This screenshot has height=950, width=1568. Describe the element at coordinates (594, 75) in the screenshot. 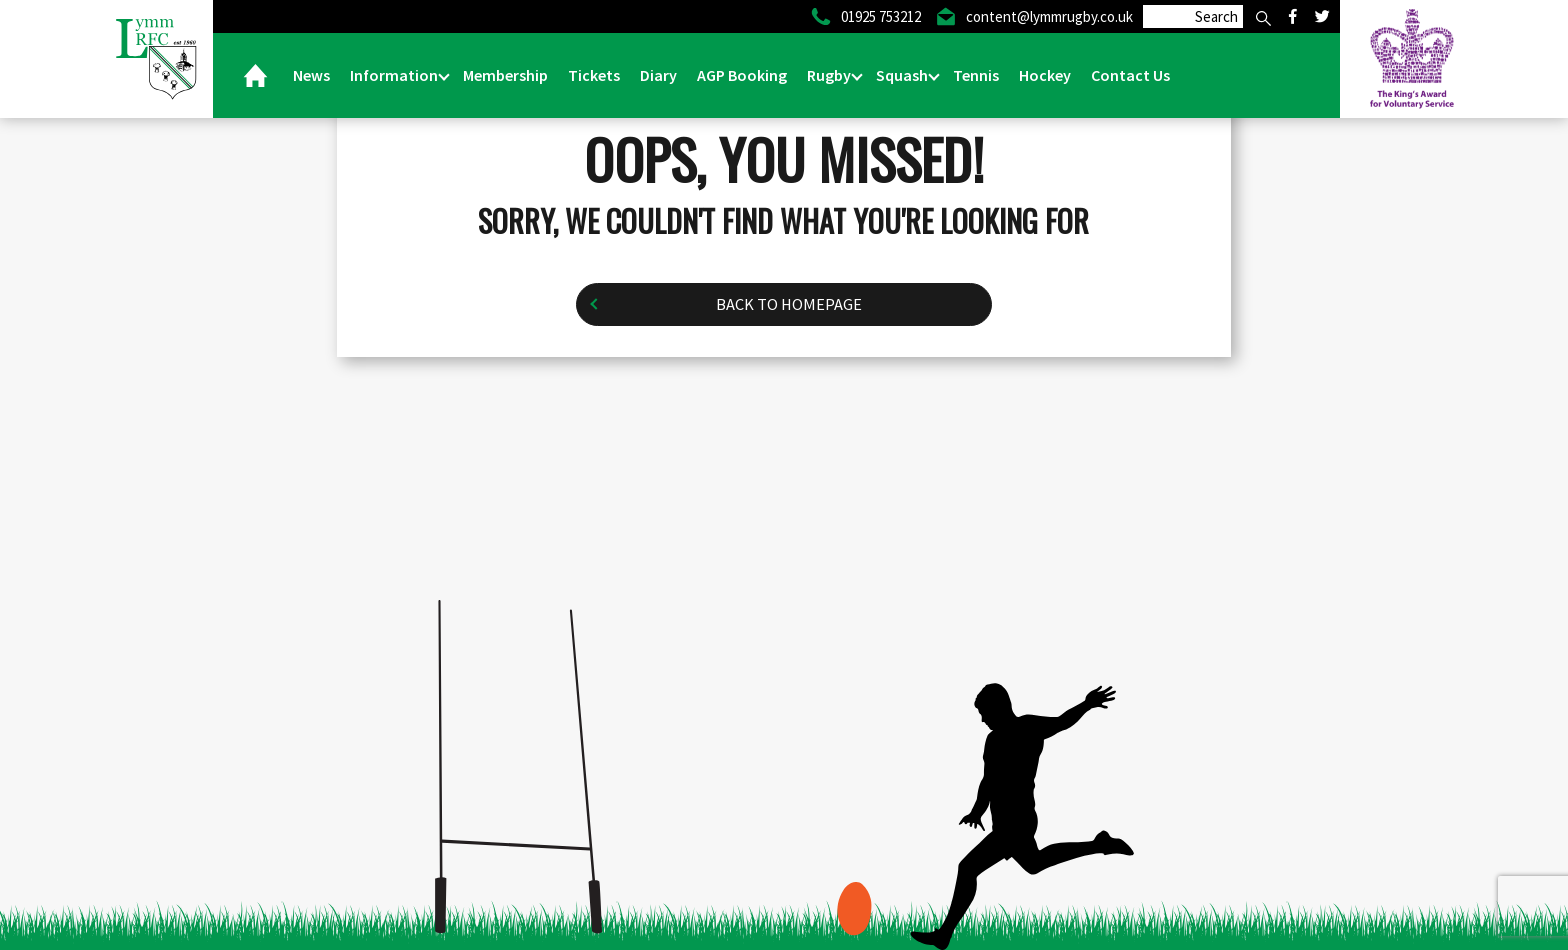

I see `Tickets` at that location.